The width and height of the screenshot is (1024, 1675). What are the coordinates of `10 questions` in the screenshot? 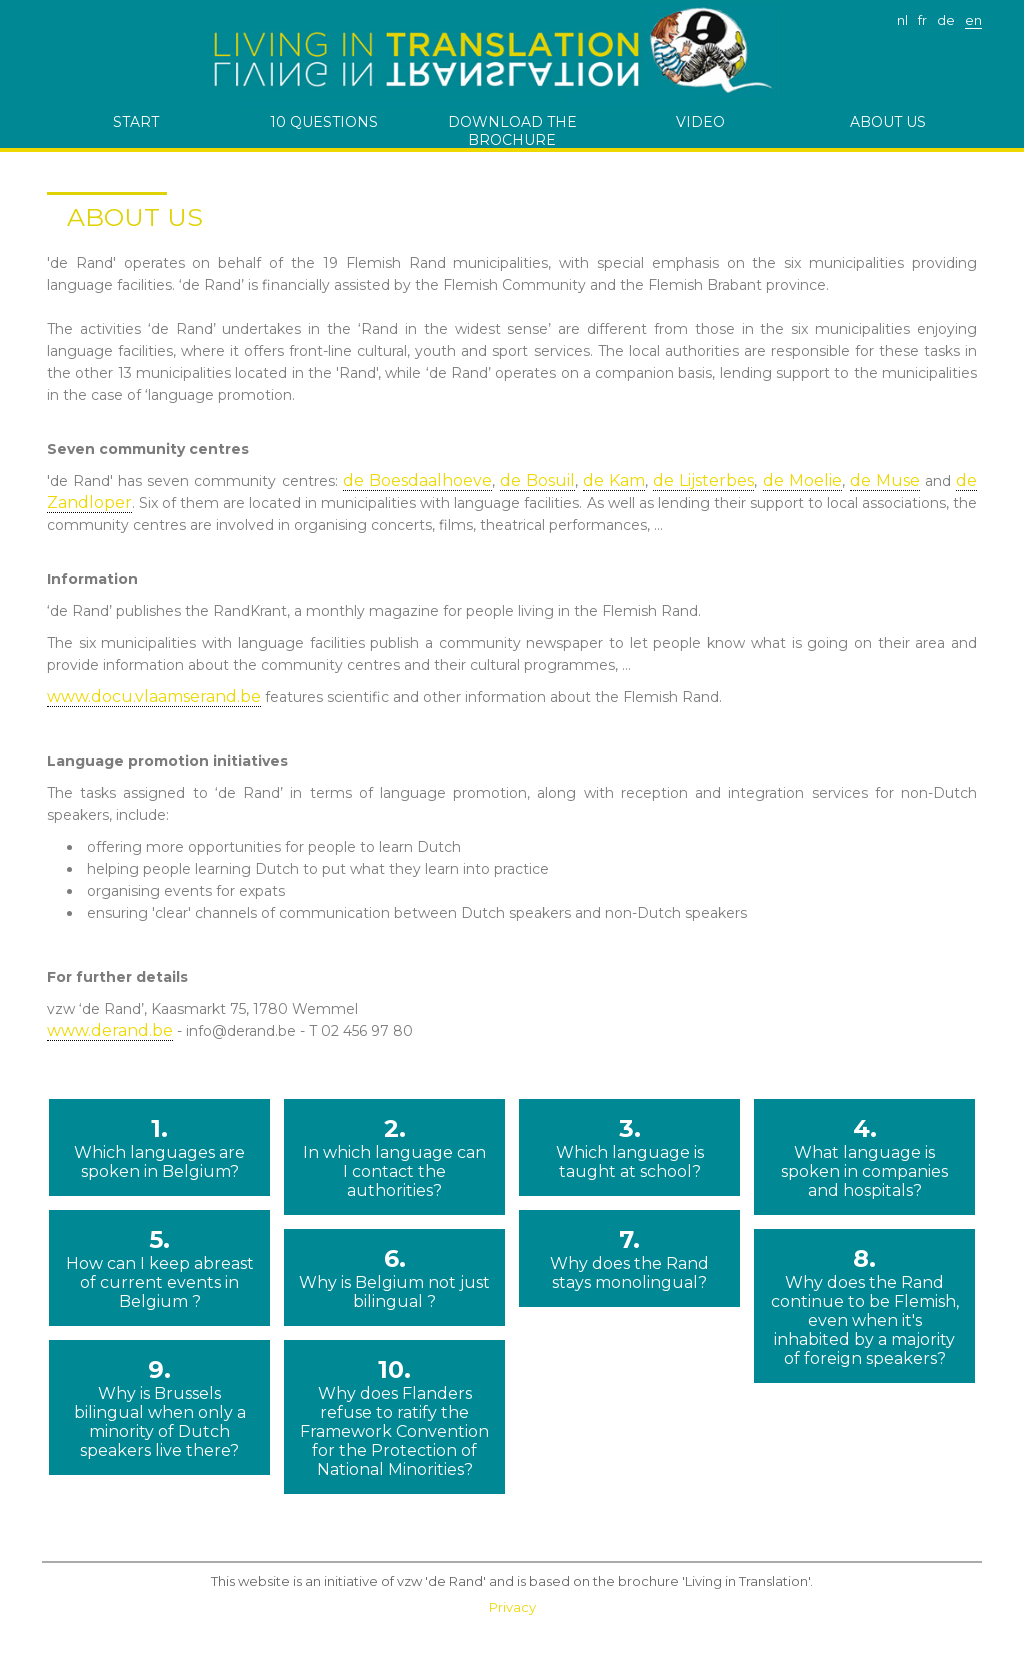 It's located at (324, 122).